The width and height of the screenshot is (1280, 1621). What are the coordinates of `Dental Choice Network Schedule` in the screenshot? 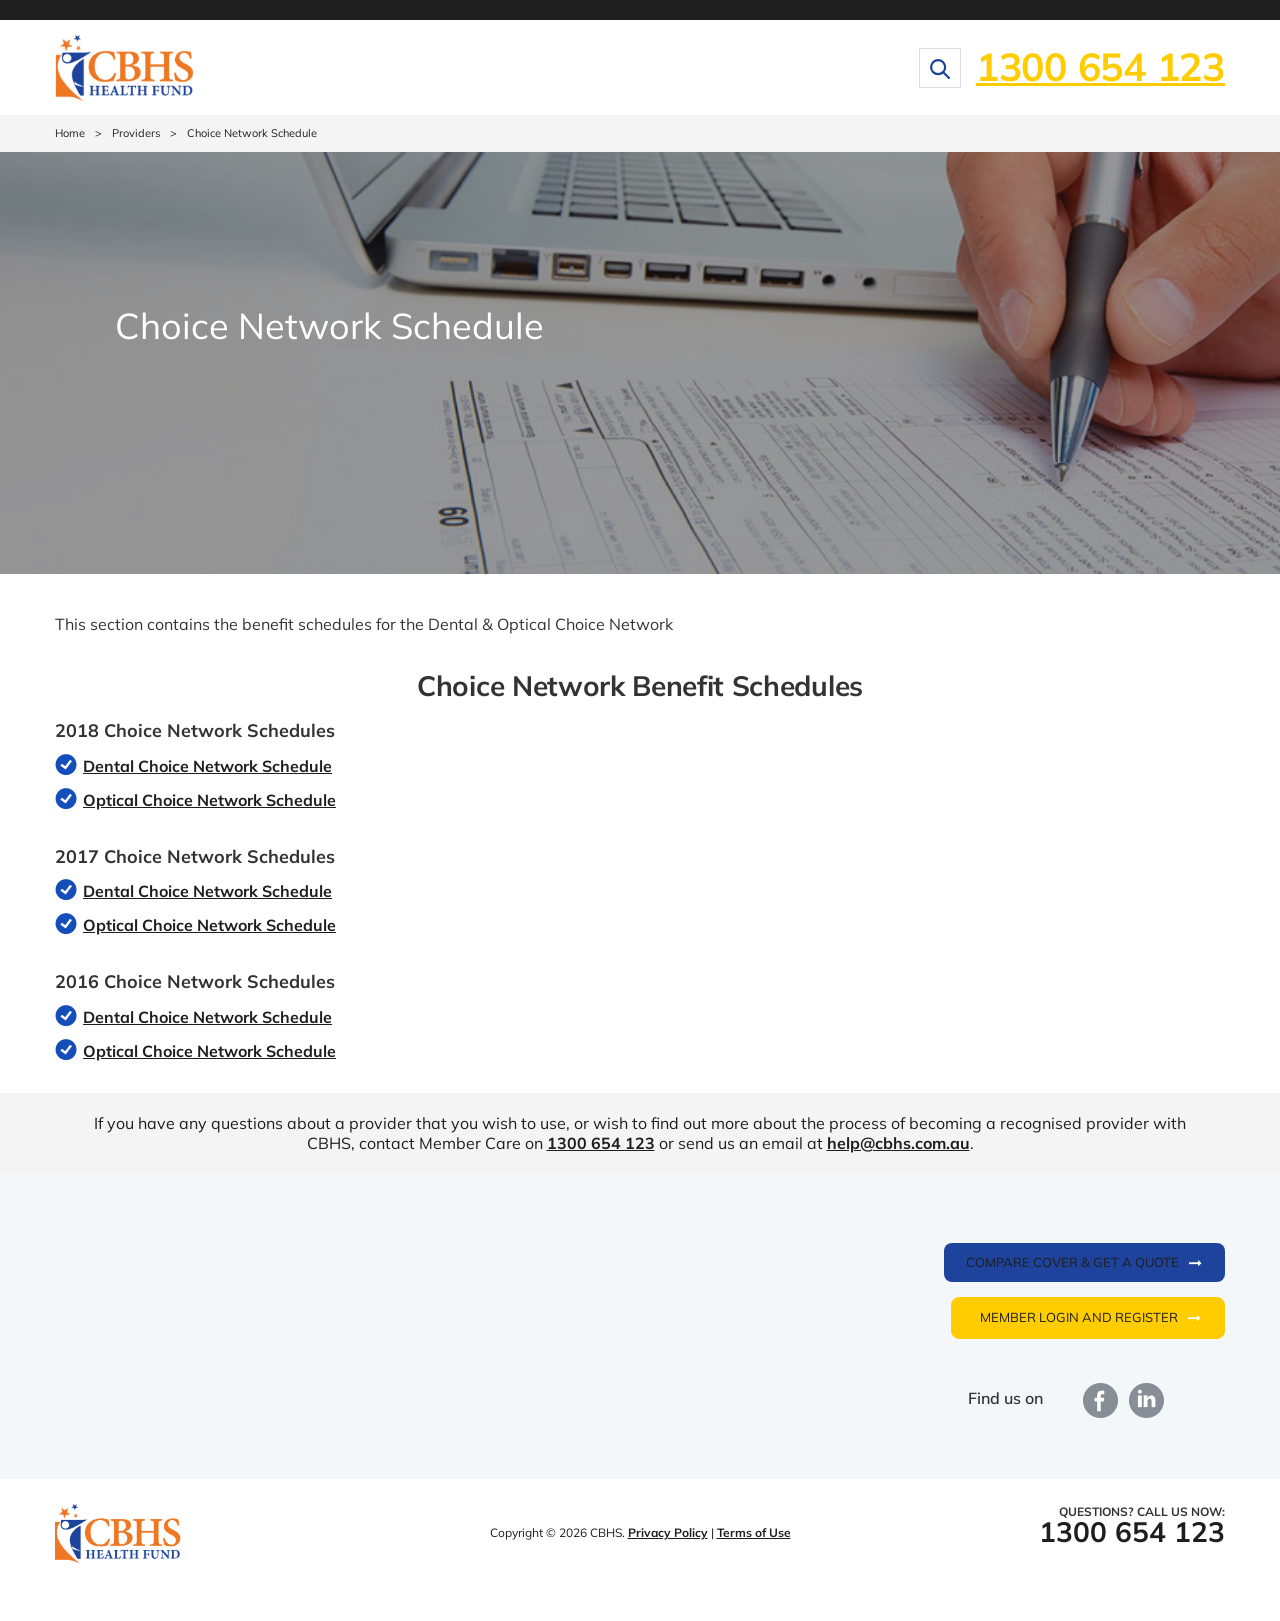 It's located at (207, 766).